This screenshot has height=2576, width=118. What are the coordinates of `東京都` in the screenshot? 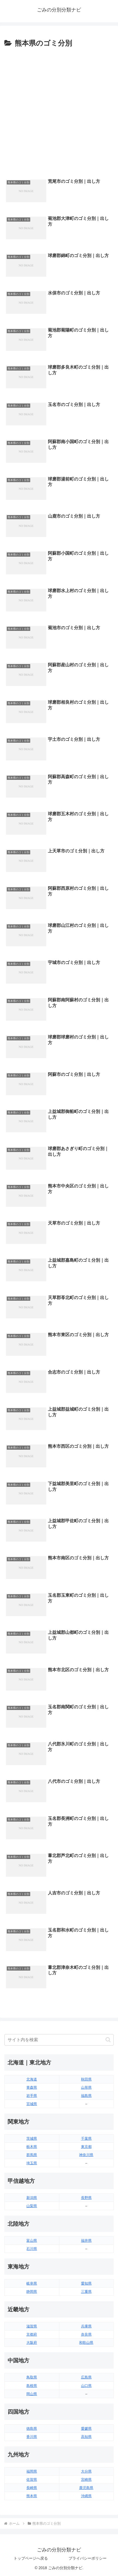 It's located at (86, 2147).